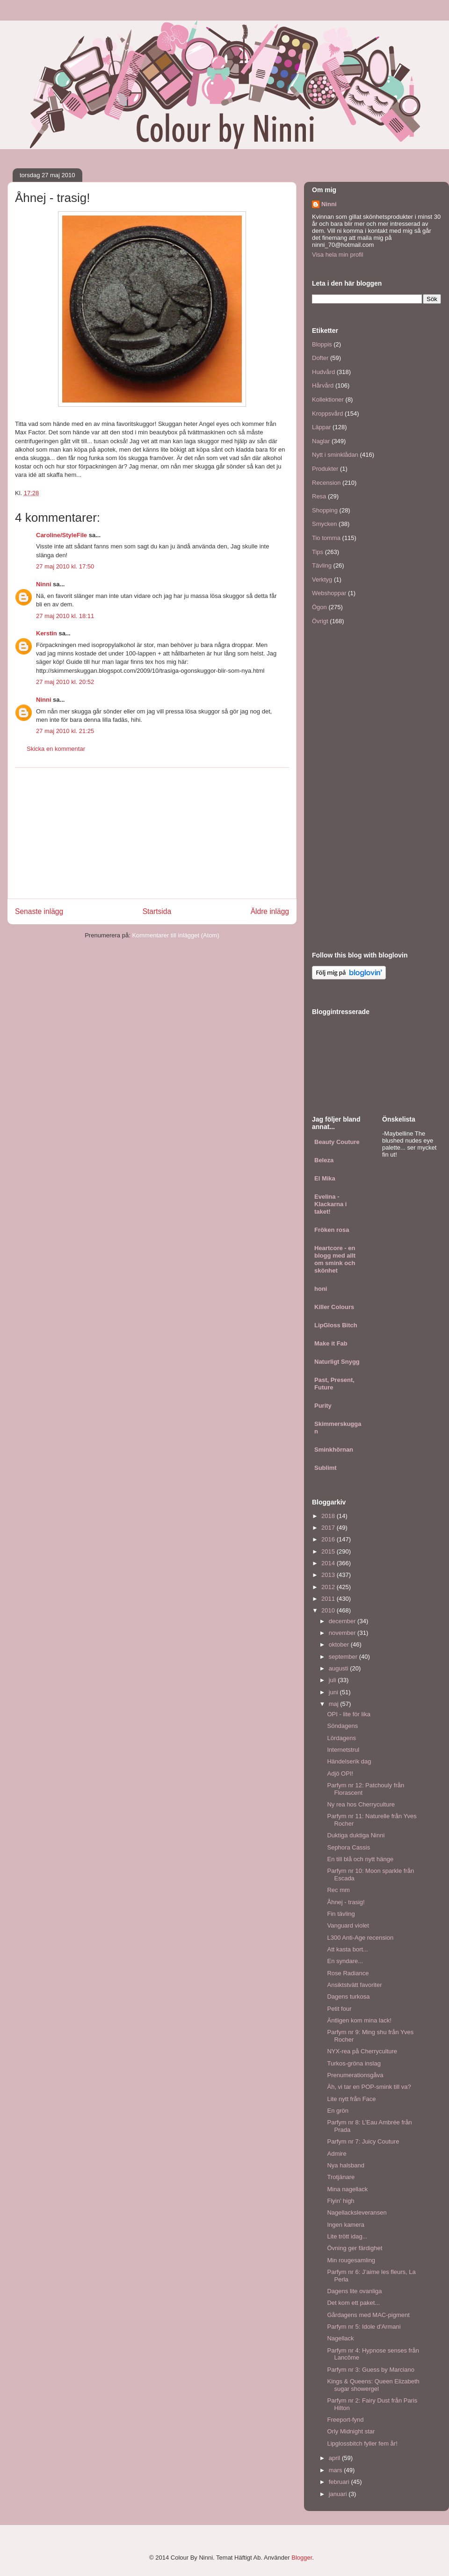  What do you see at coordinates (326, 482) in the screenshot?
I see `Recension` at bounding box center [326, 482].